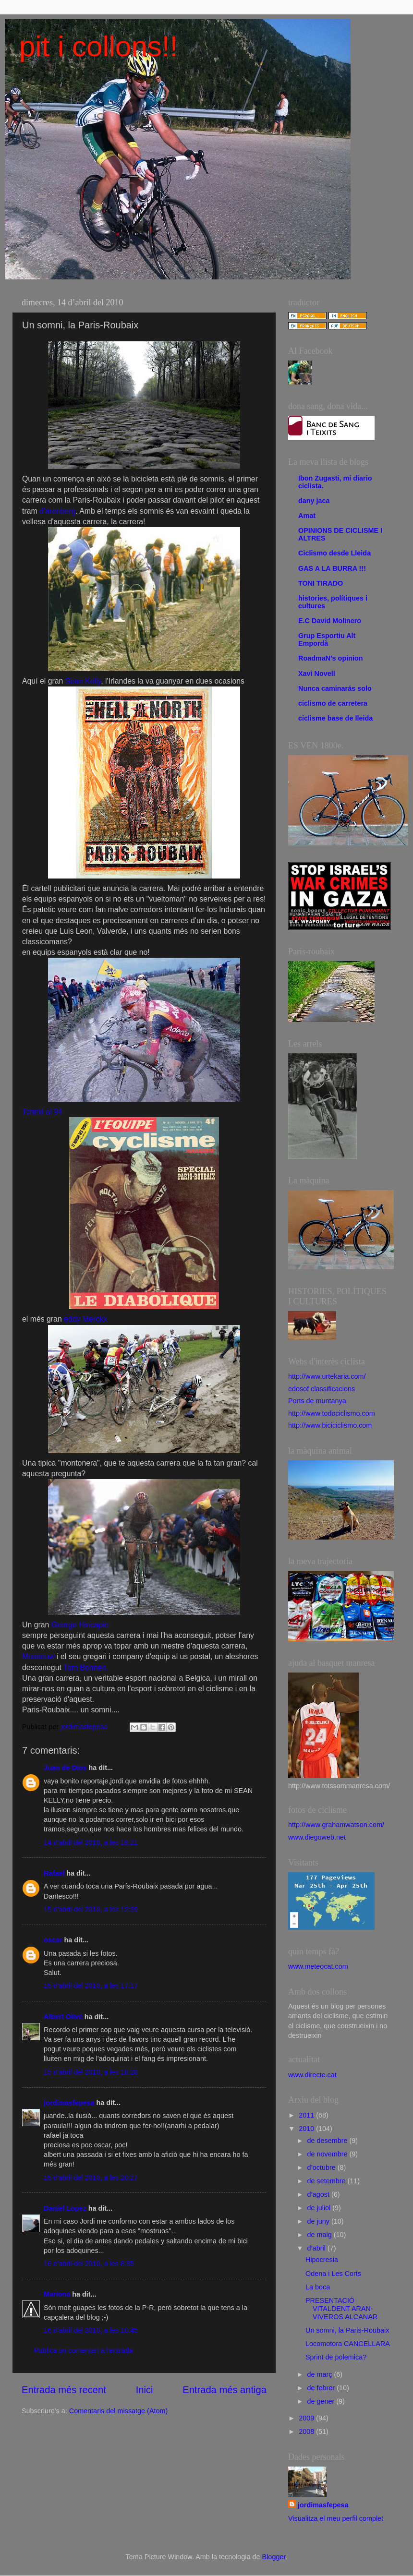  Describe the element at coordinates (320, 2374) in the screenshot. I see `de març` at that location.